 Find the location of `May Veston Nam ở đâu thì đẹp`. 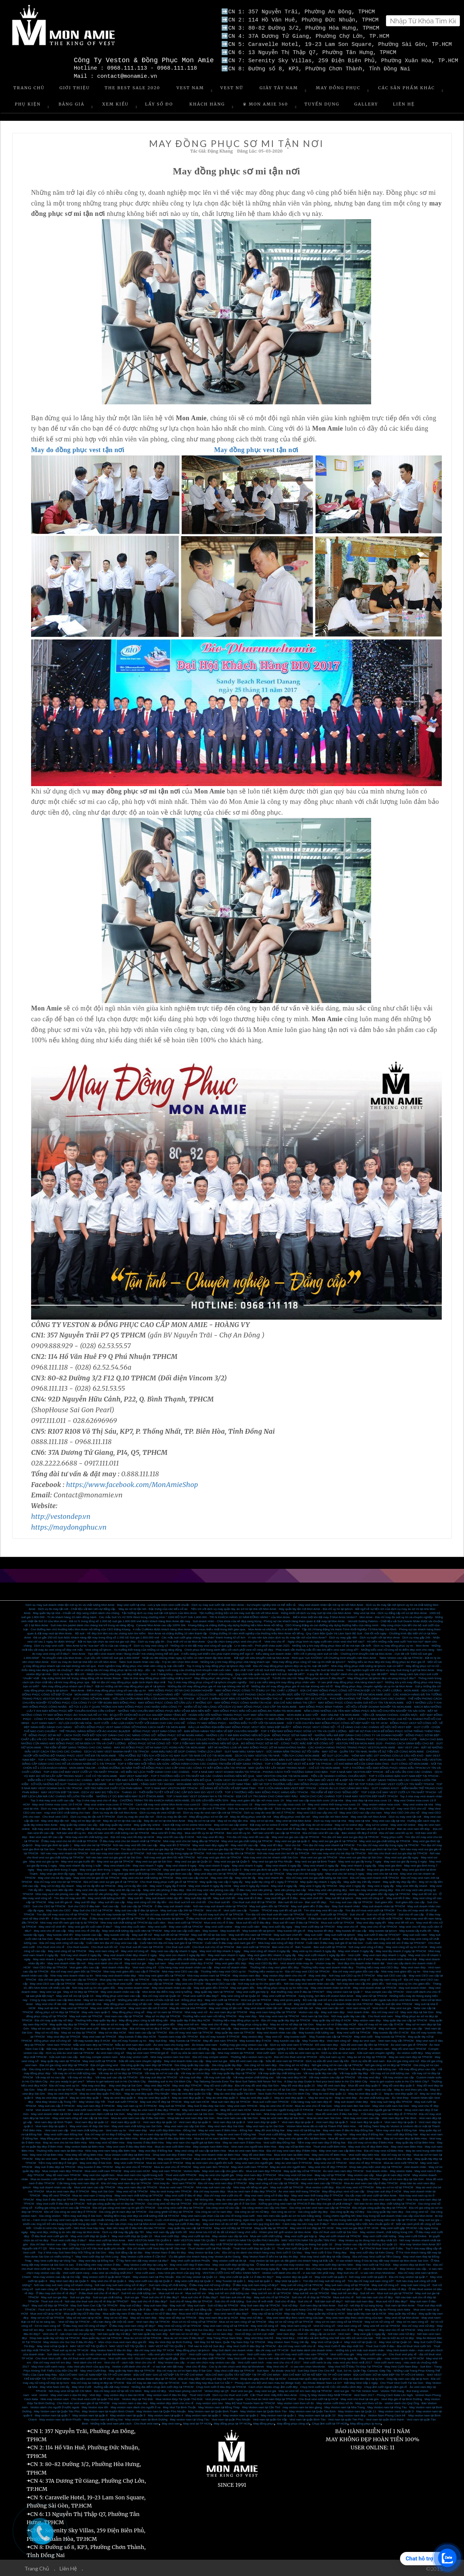

May Veston Nam ở đâu thì đẹp is located at coordinates (165, 2251).